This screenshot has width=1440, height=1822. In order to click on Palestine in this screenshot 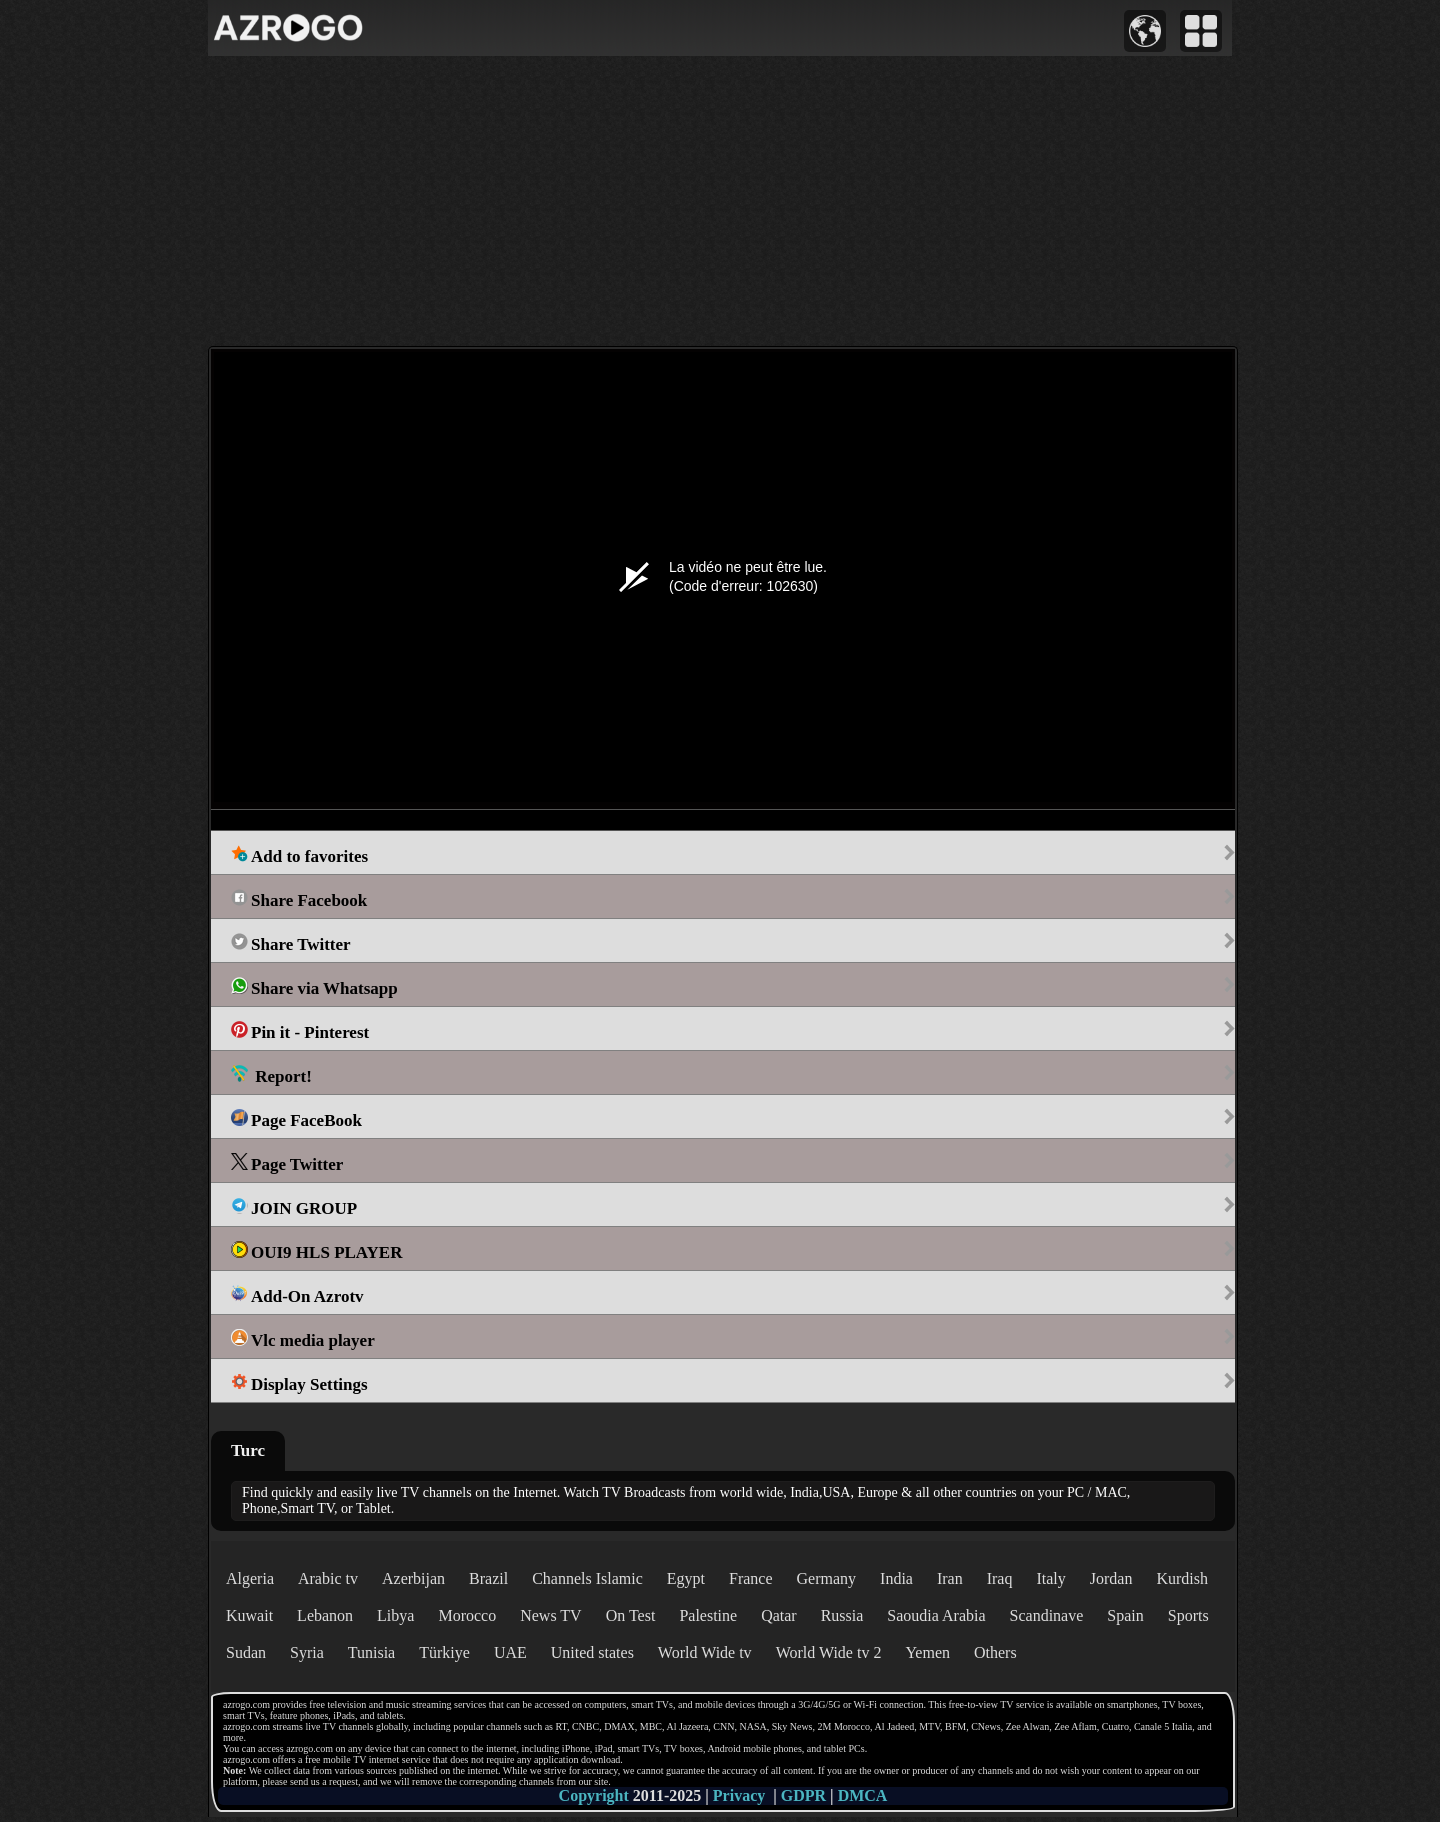, I will do `click(708, 1615)`.